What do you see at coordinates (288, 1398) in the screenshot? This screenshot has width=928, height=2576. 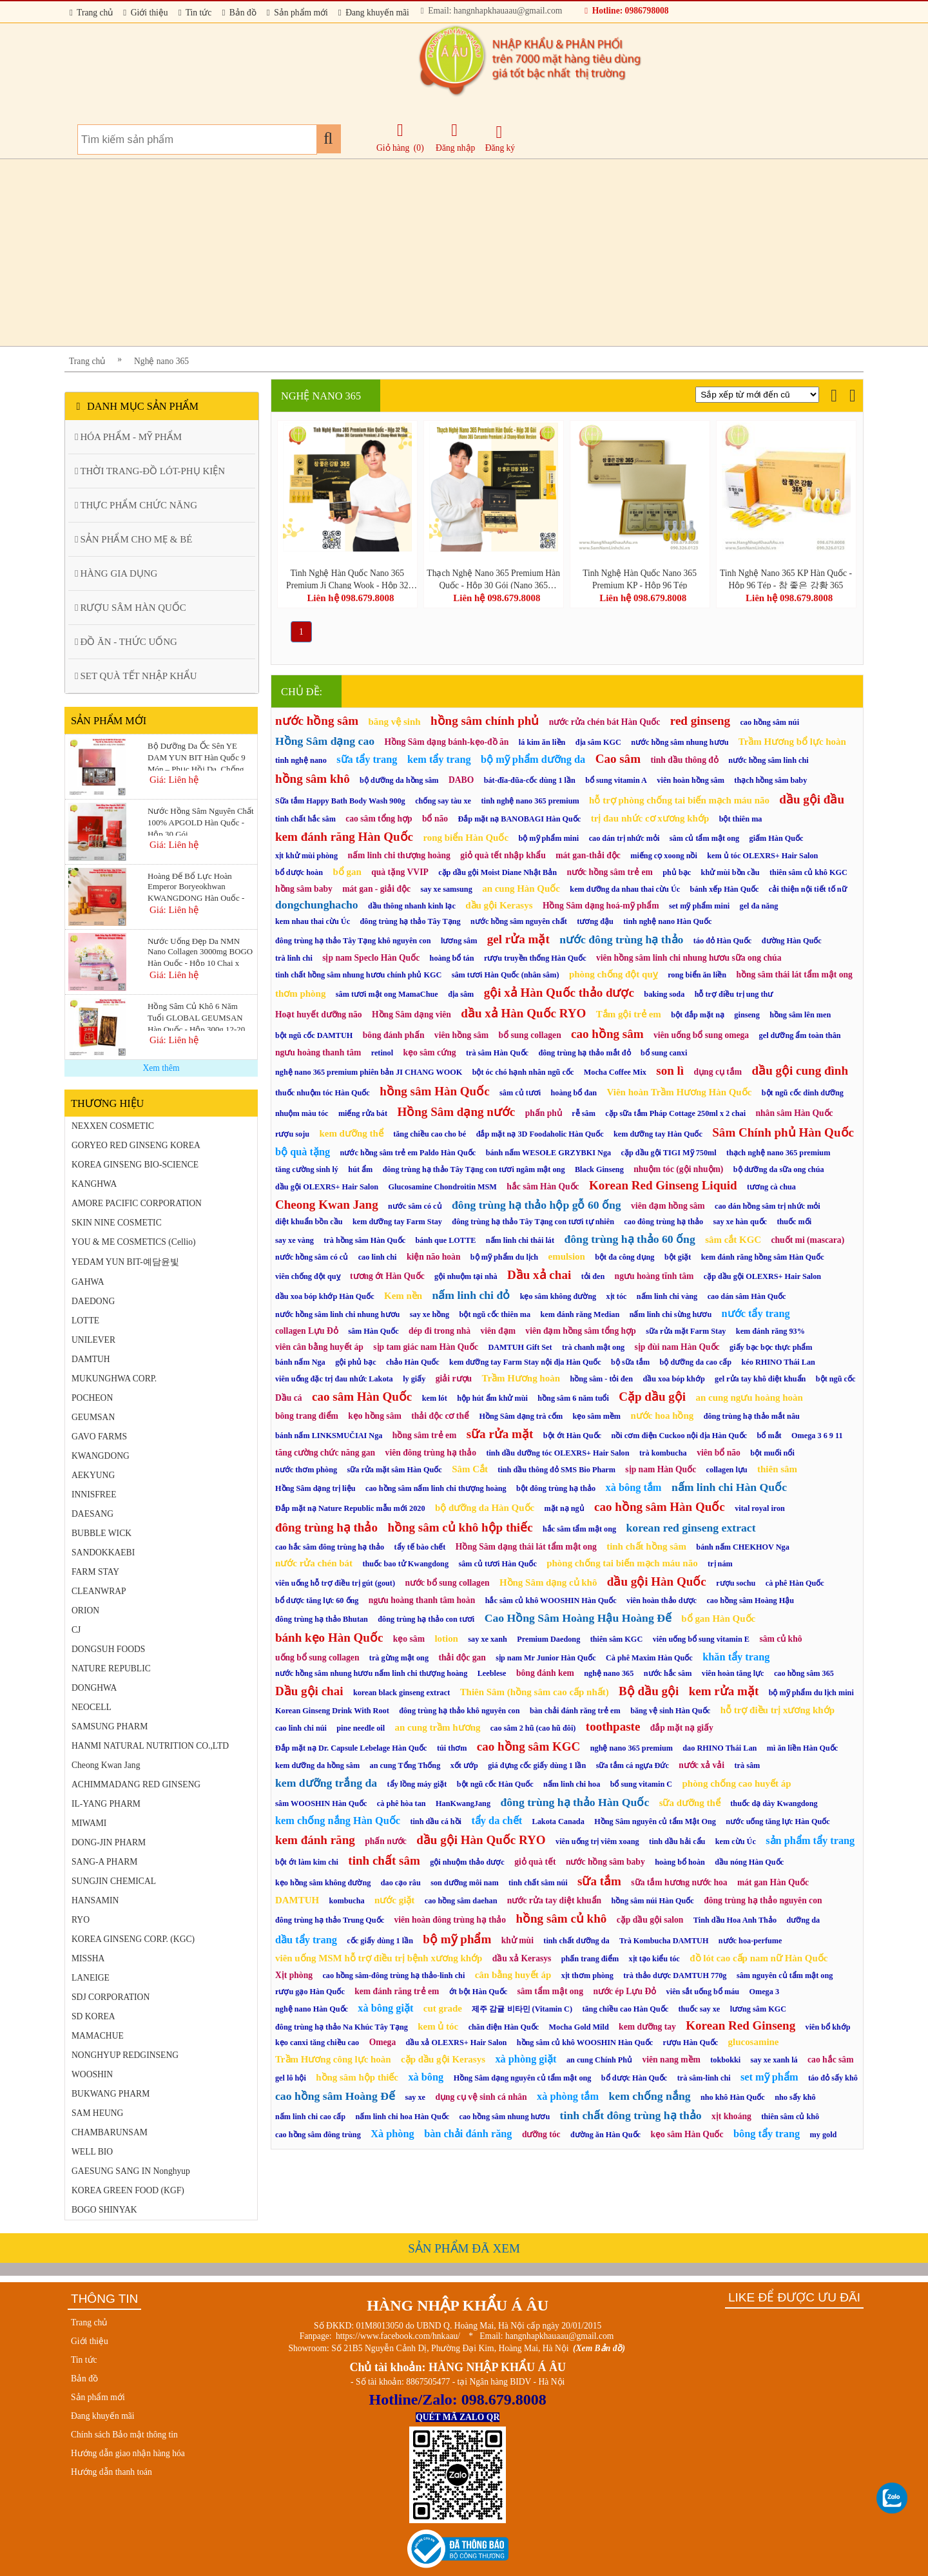 I see `Dầu cá` at bounding box center [288, 1398].